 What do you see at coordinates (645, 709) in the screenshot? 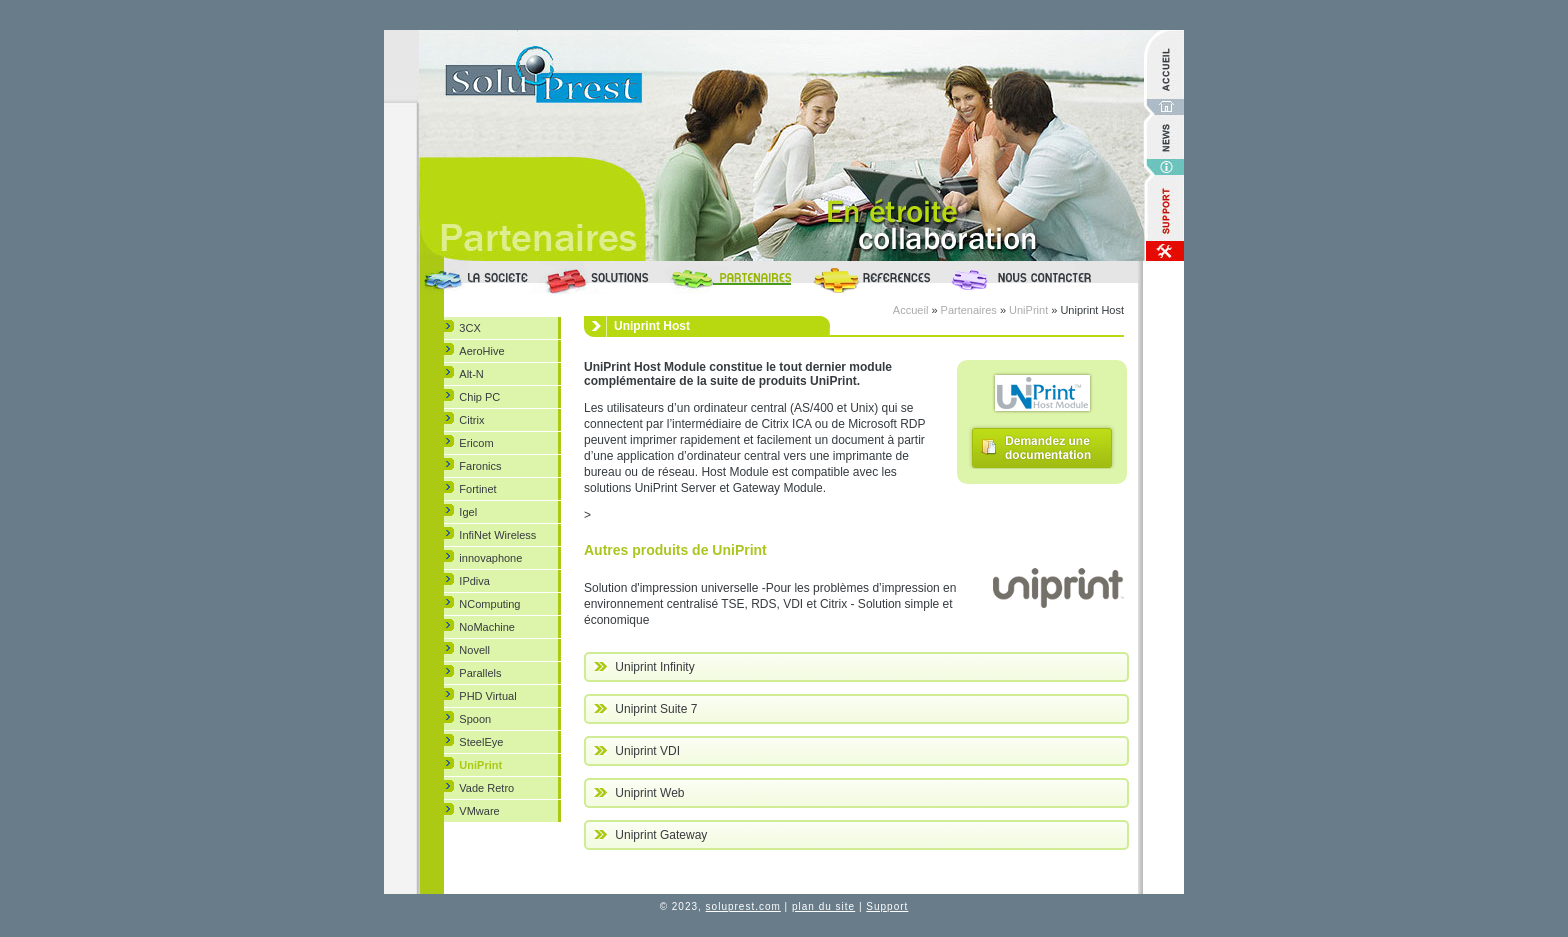
I see `Uniprint Suite 7` at bounding box center [645, 709].